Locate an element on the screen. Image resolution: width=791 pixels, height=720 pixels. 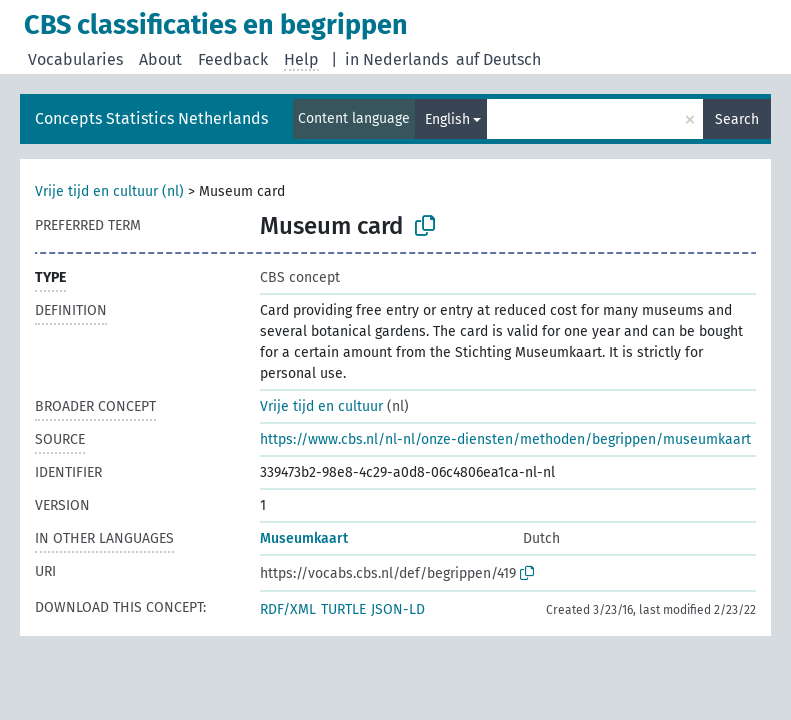
English is located at coordinates (447, 119).